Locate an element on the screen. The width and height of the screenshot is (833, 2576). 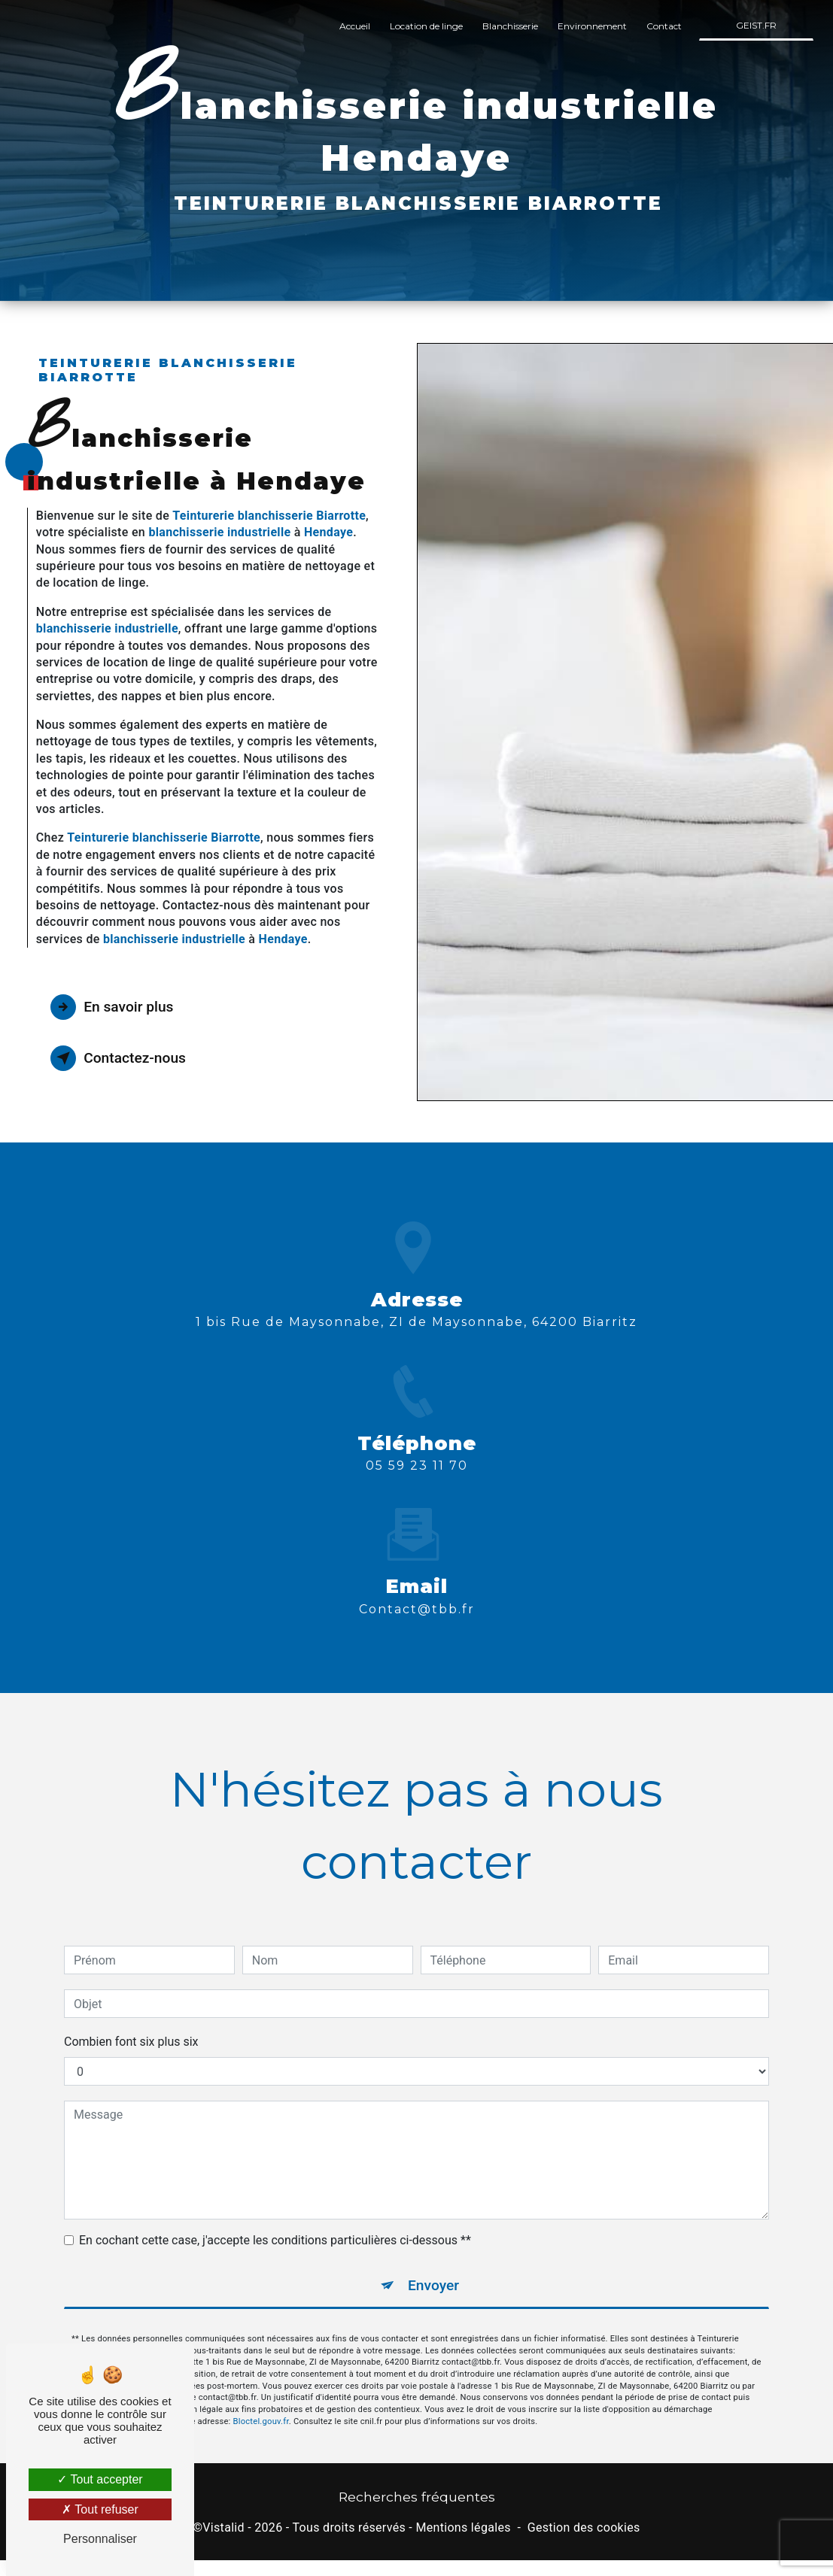
contact@tbb.fr is located at coordinates (417, 1577).